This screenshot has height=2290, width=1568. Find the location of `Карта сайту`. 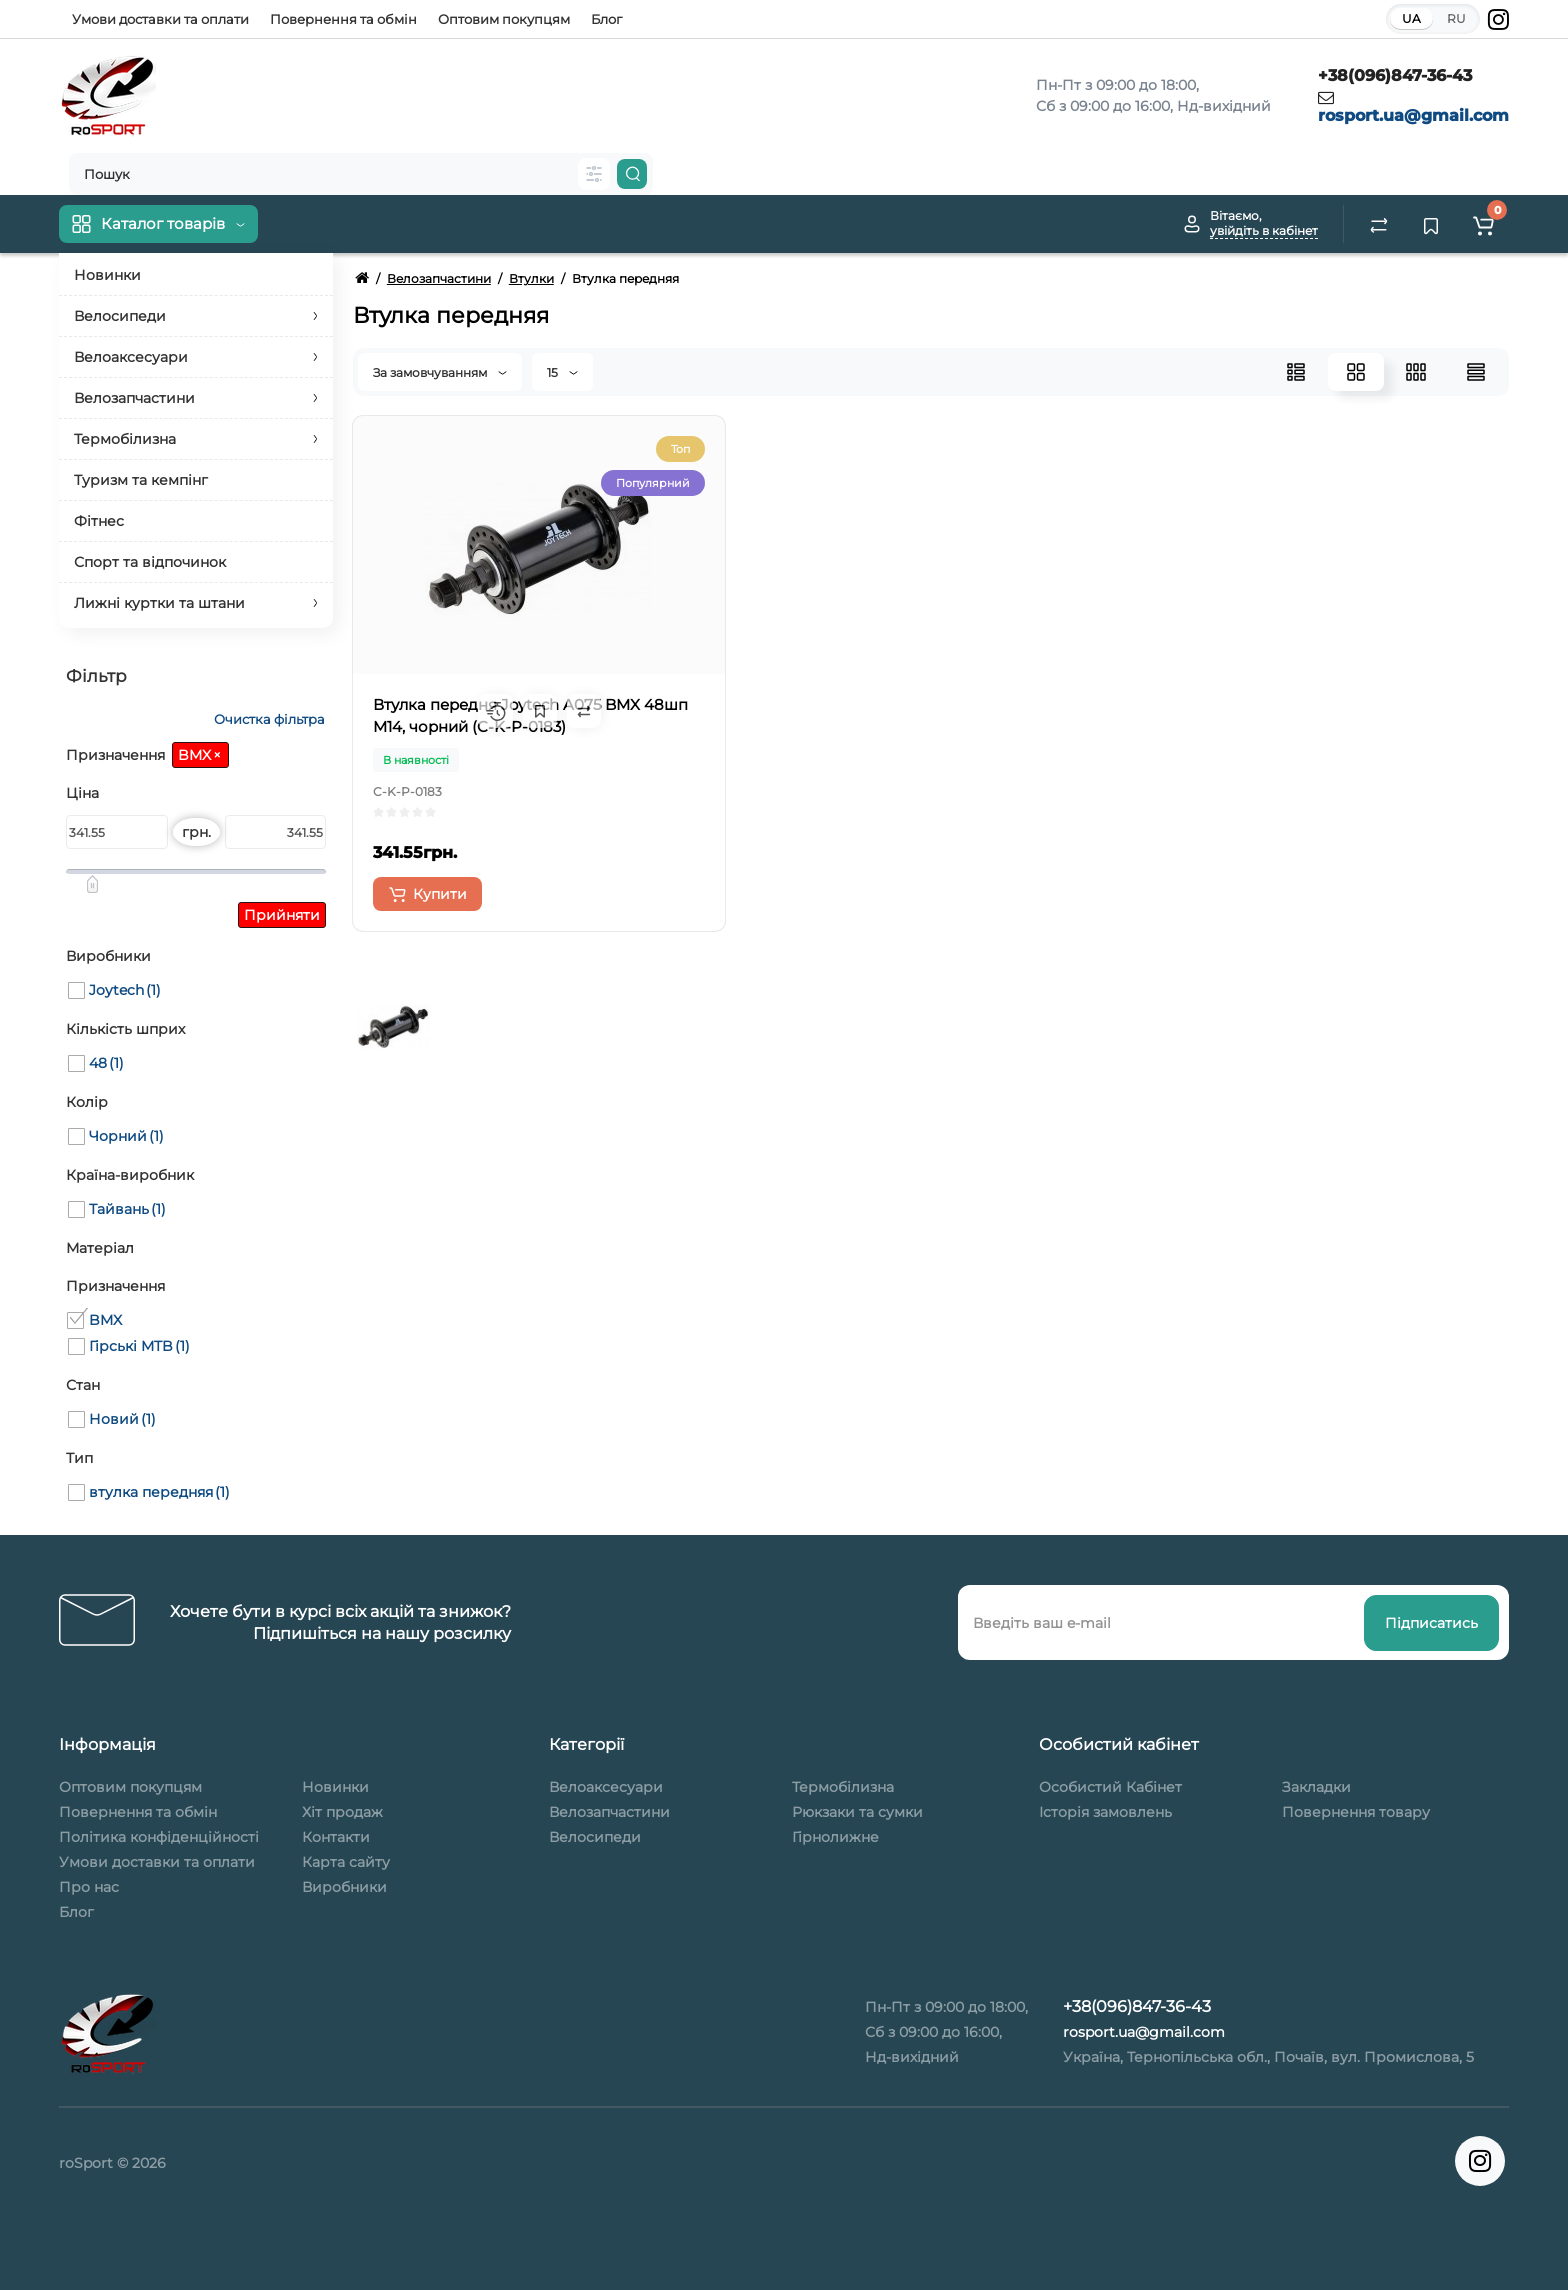

Карта сайту is located at coordinates (346, 1862).